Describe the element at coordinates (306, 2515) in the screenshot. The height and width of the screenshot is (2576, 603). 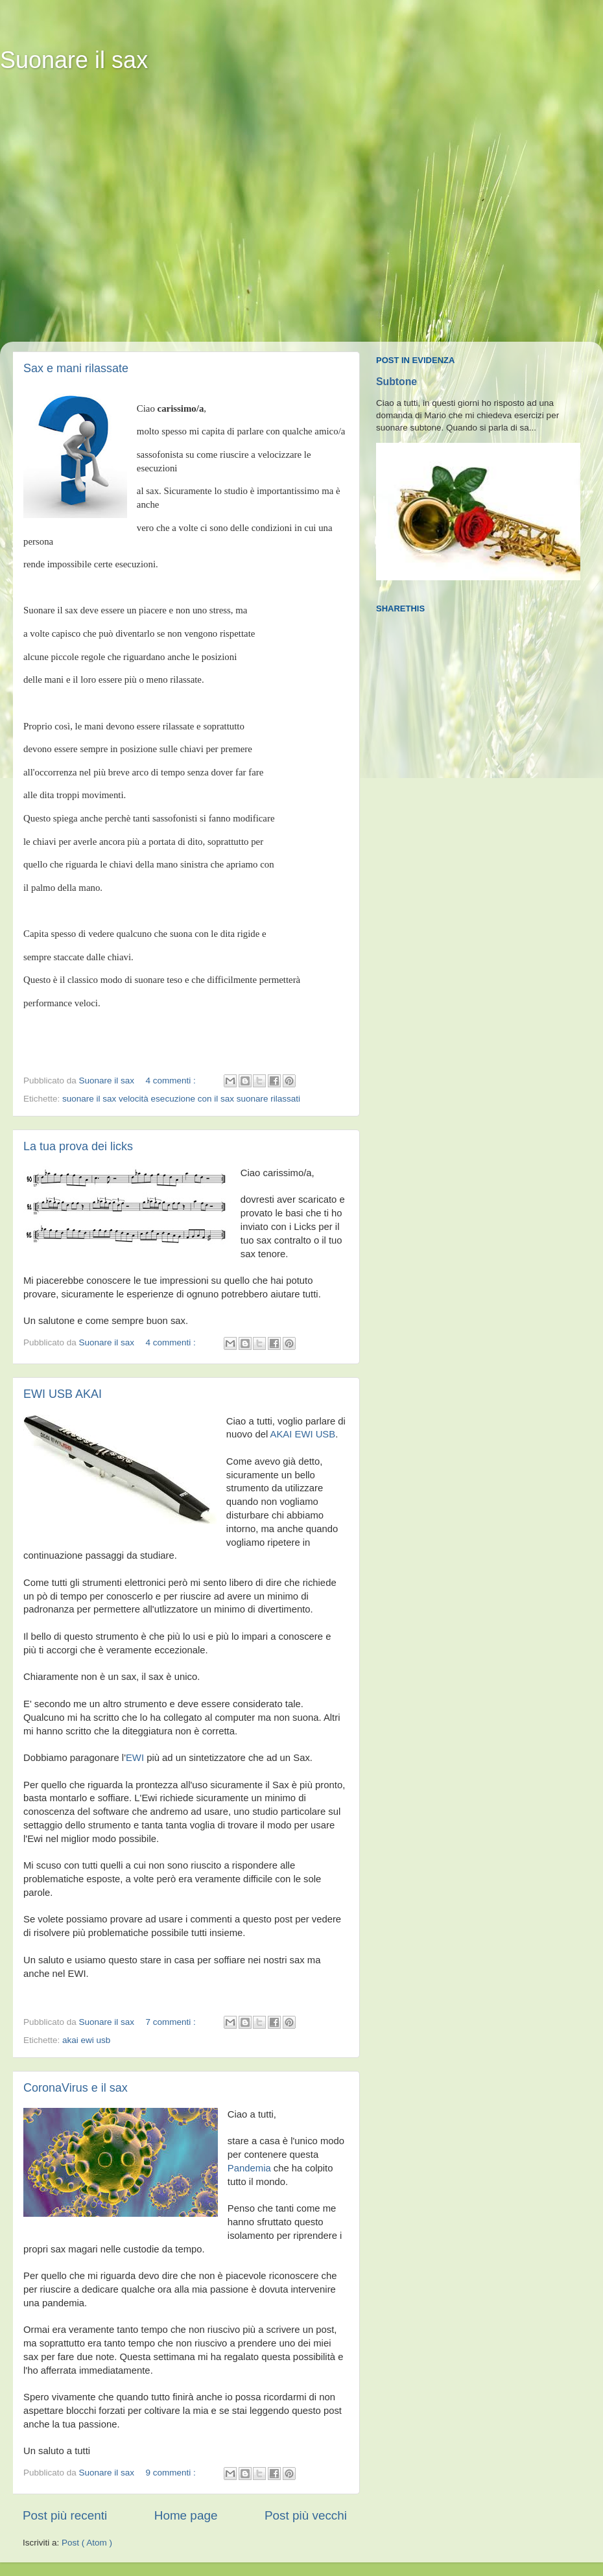
I see `Post più vecchi` at that location.